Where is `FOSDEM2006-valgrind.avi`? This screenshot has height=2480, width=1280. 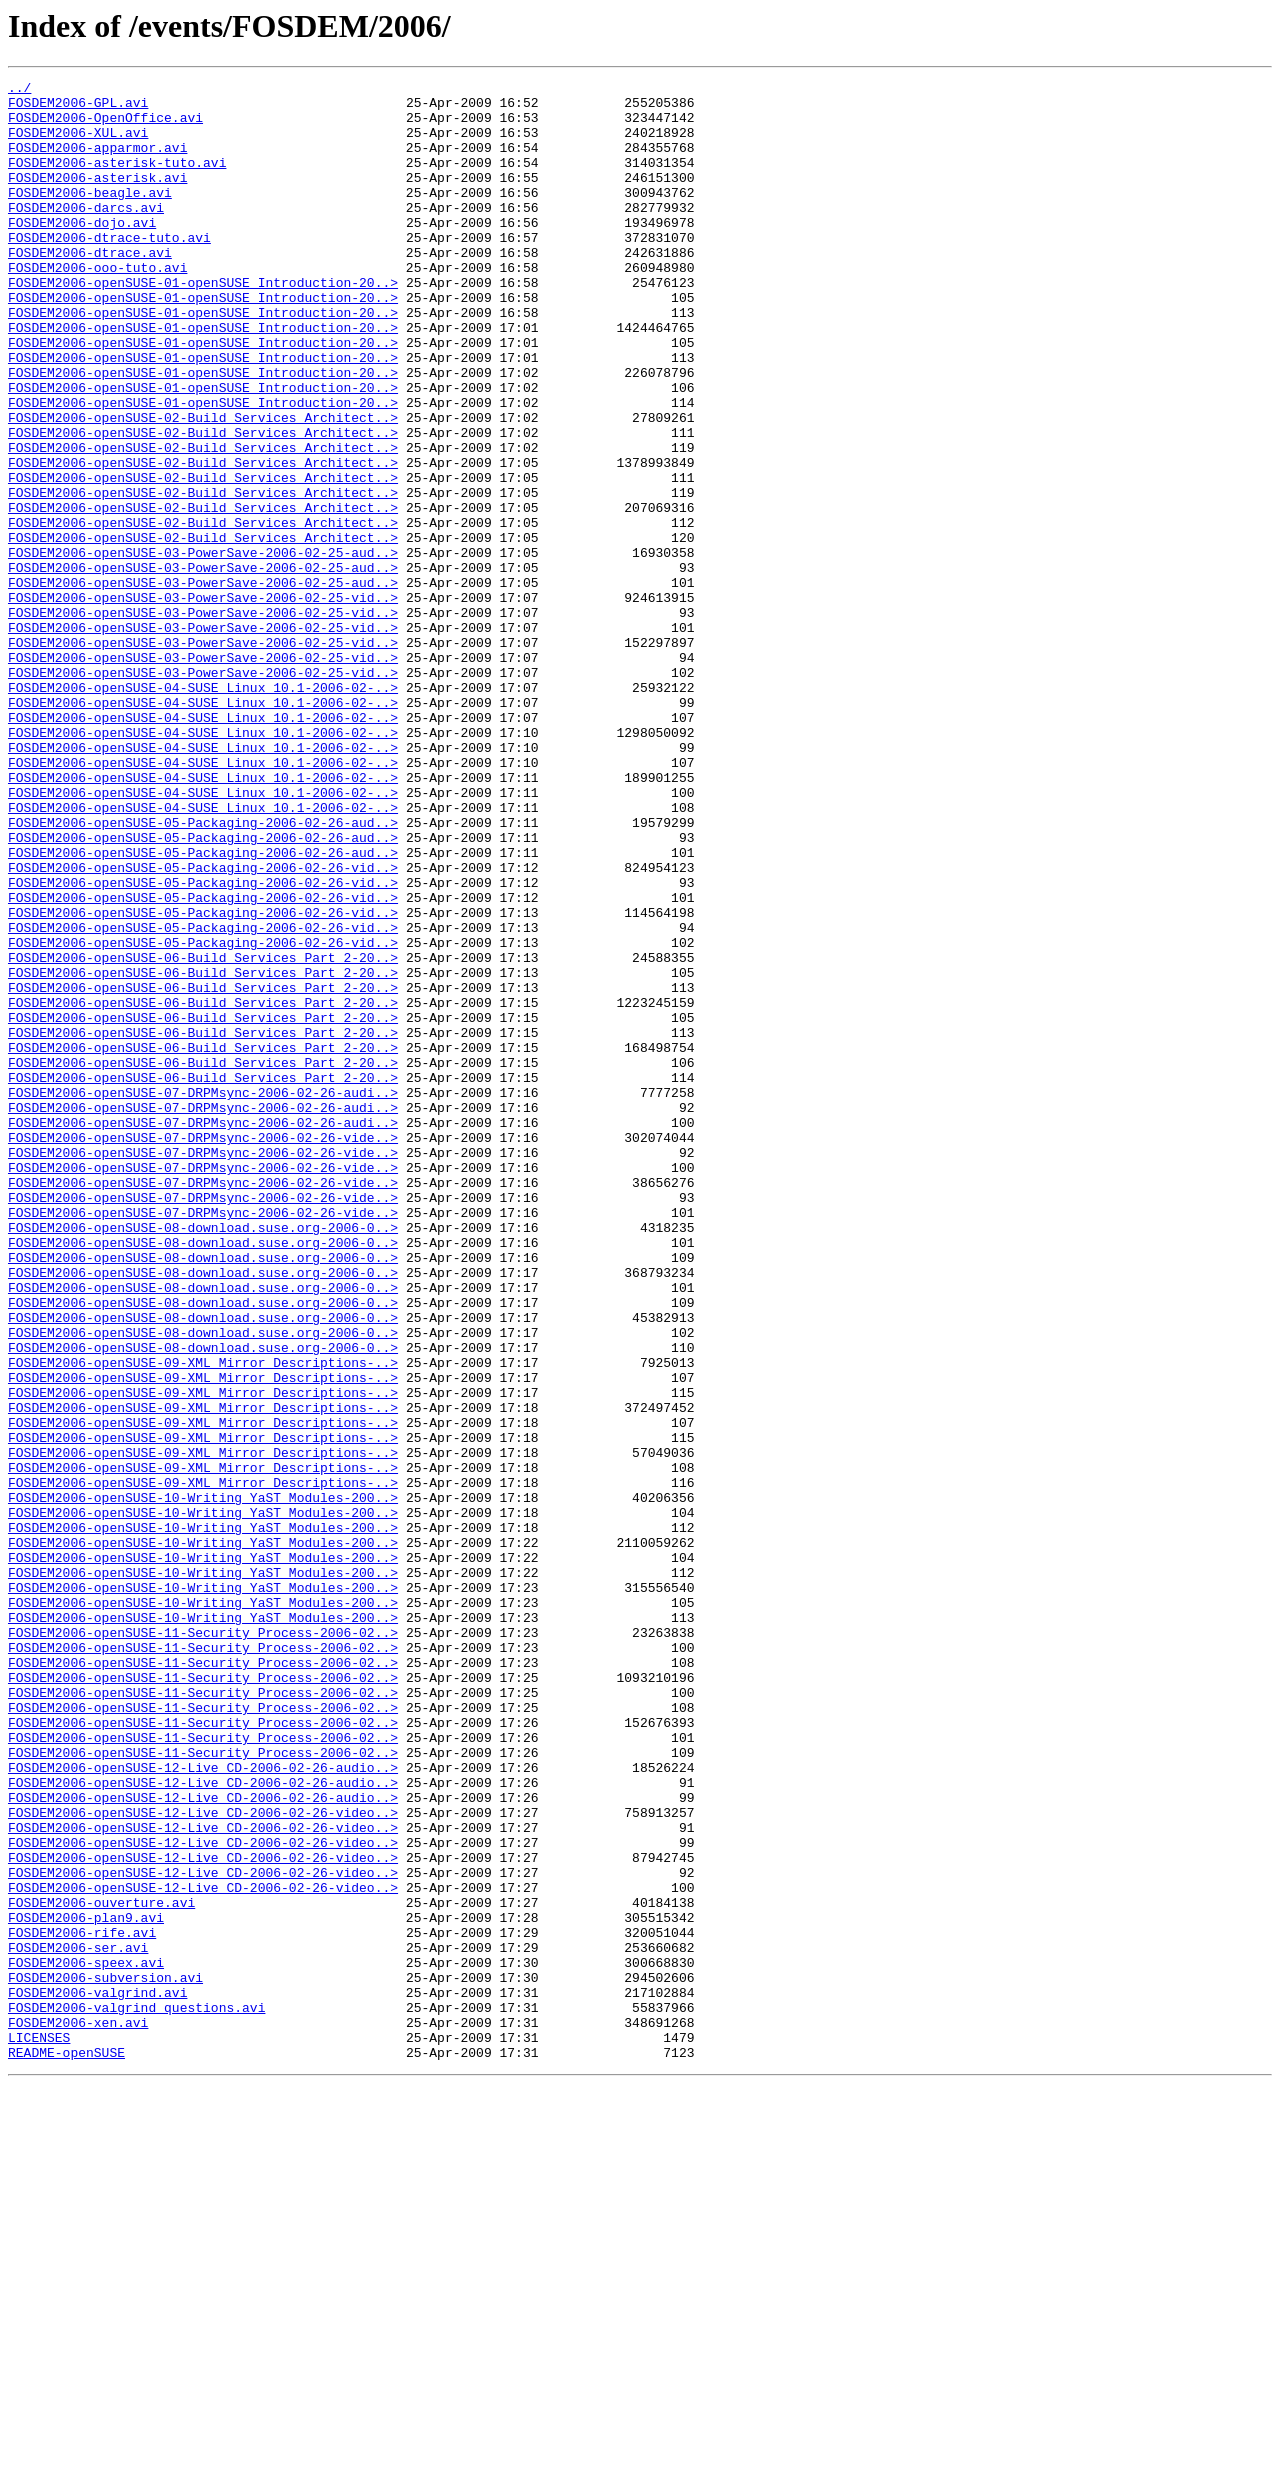 FOSDEM2006-valgrind.avi is located at coordinates (97, 2376).